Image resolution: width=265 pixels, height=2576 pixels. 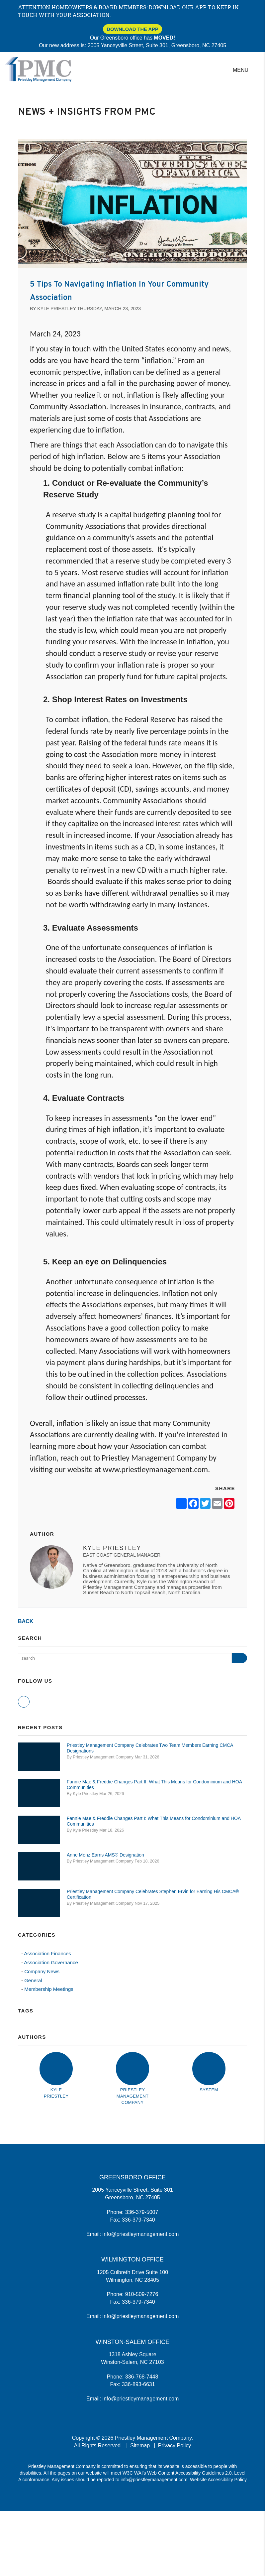 I want to click on back, so click(x=25, y=1621).